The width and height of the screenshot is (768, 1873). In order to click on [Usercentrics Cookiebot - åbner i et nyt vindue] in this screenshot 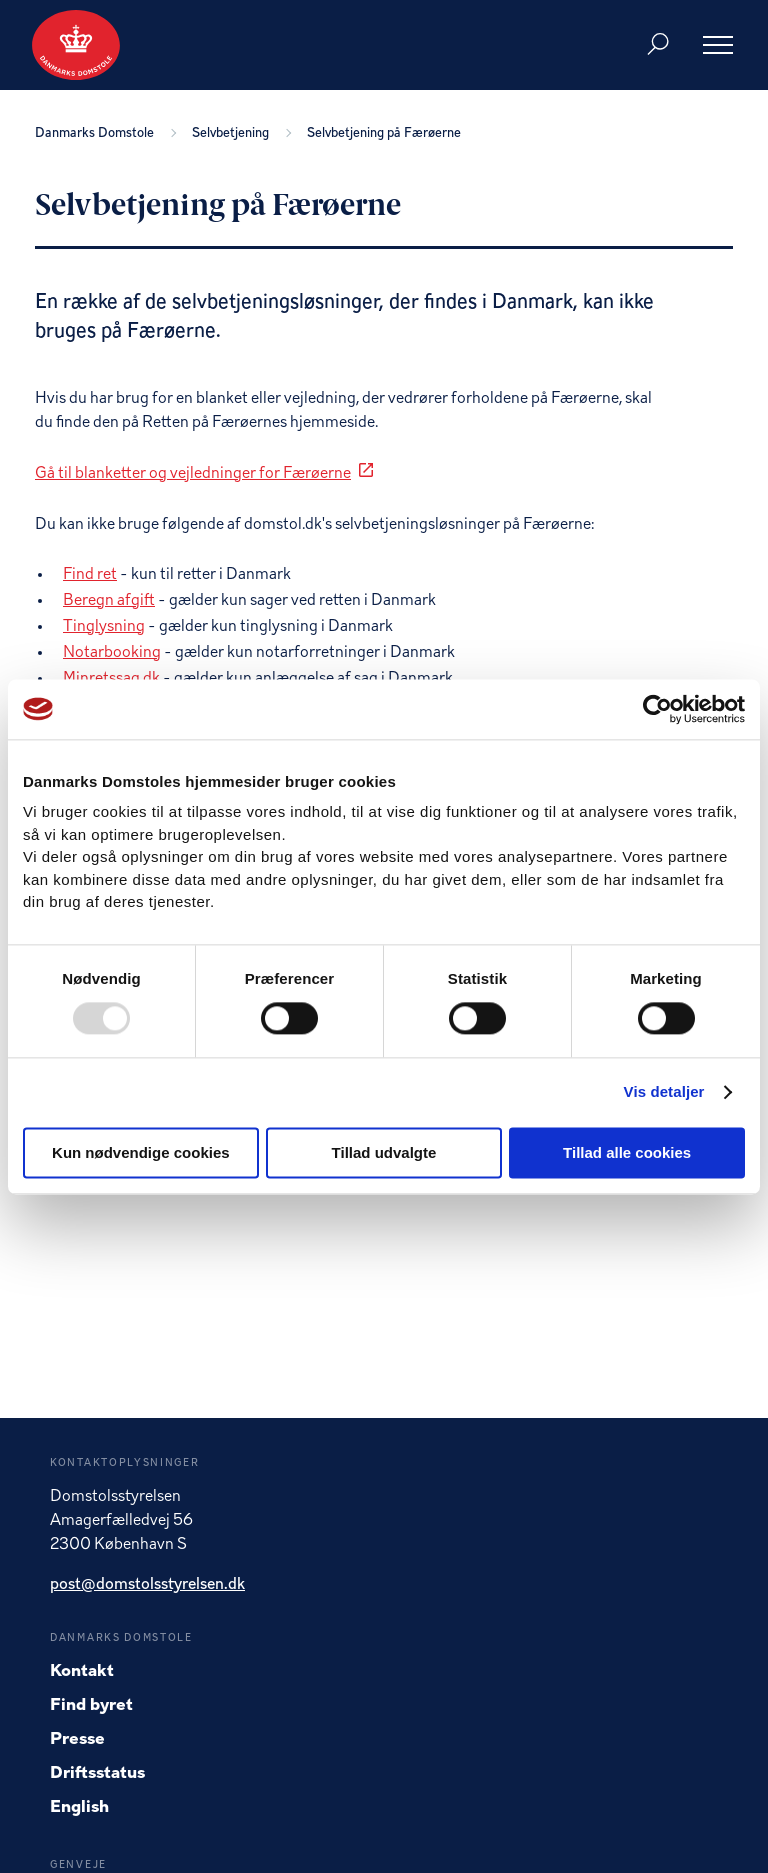, I will do `click(657, 709)`.